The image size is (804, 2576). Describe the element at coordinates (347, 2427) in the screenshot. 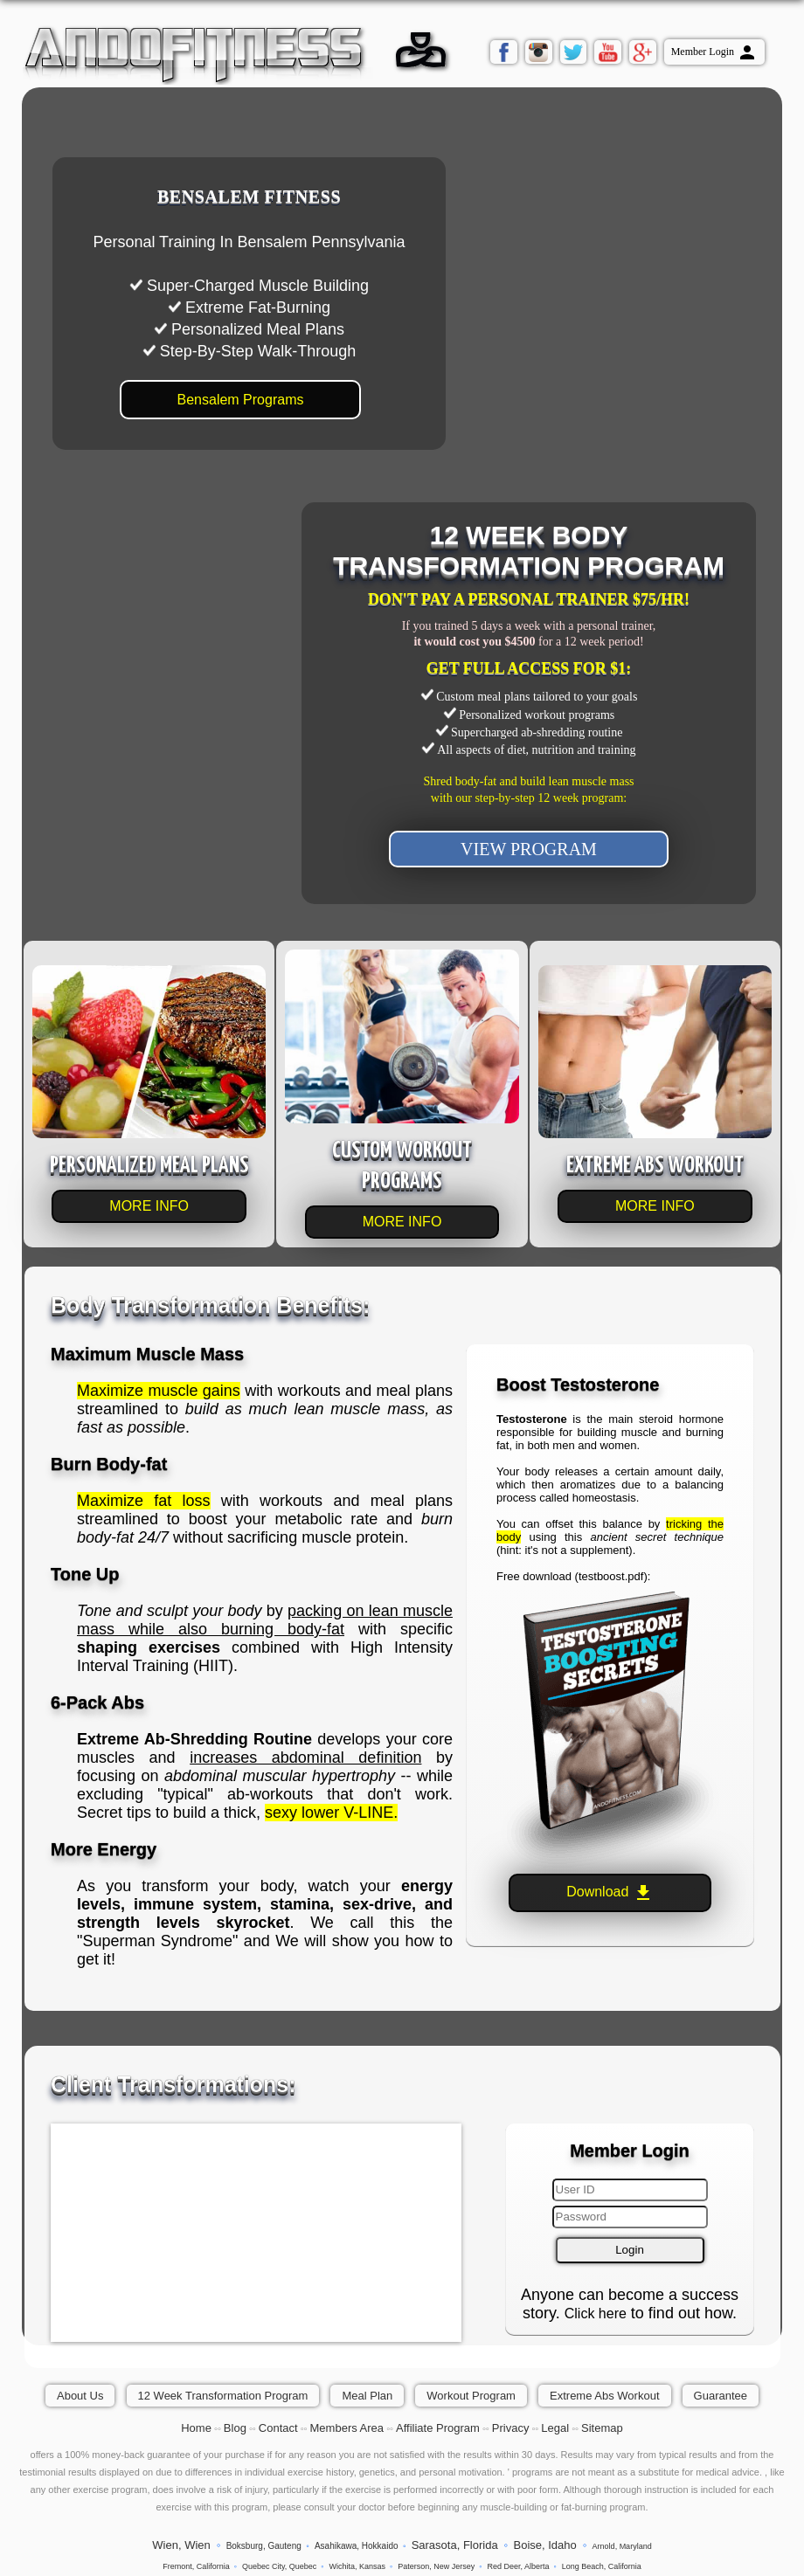

I see `Members Area` at that location.